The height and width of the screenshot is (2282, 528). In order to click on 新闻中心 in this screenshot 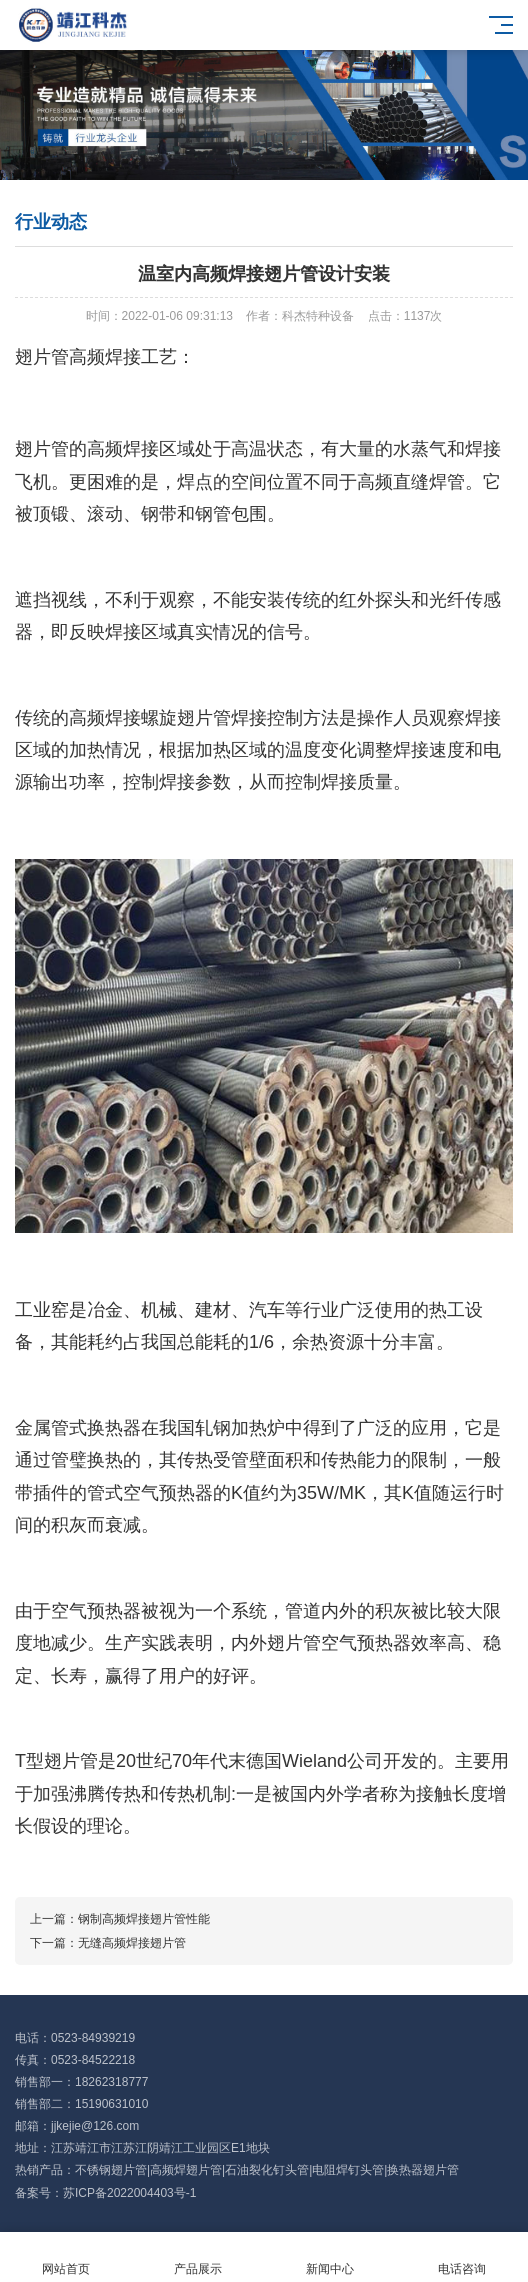, I will do `click(330, 2257)`.